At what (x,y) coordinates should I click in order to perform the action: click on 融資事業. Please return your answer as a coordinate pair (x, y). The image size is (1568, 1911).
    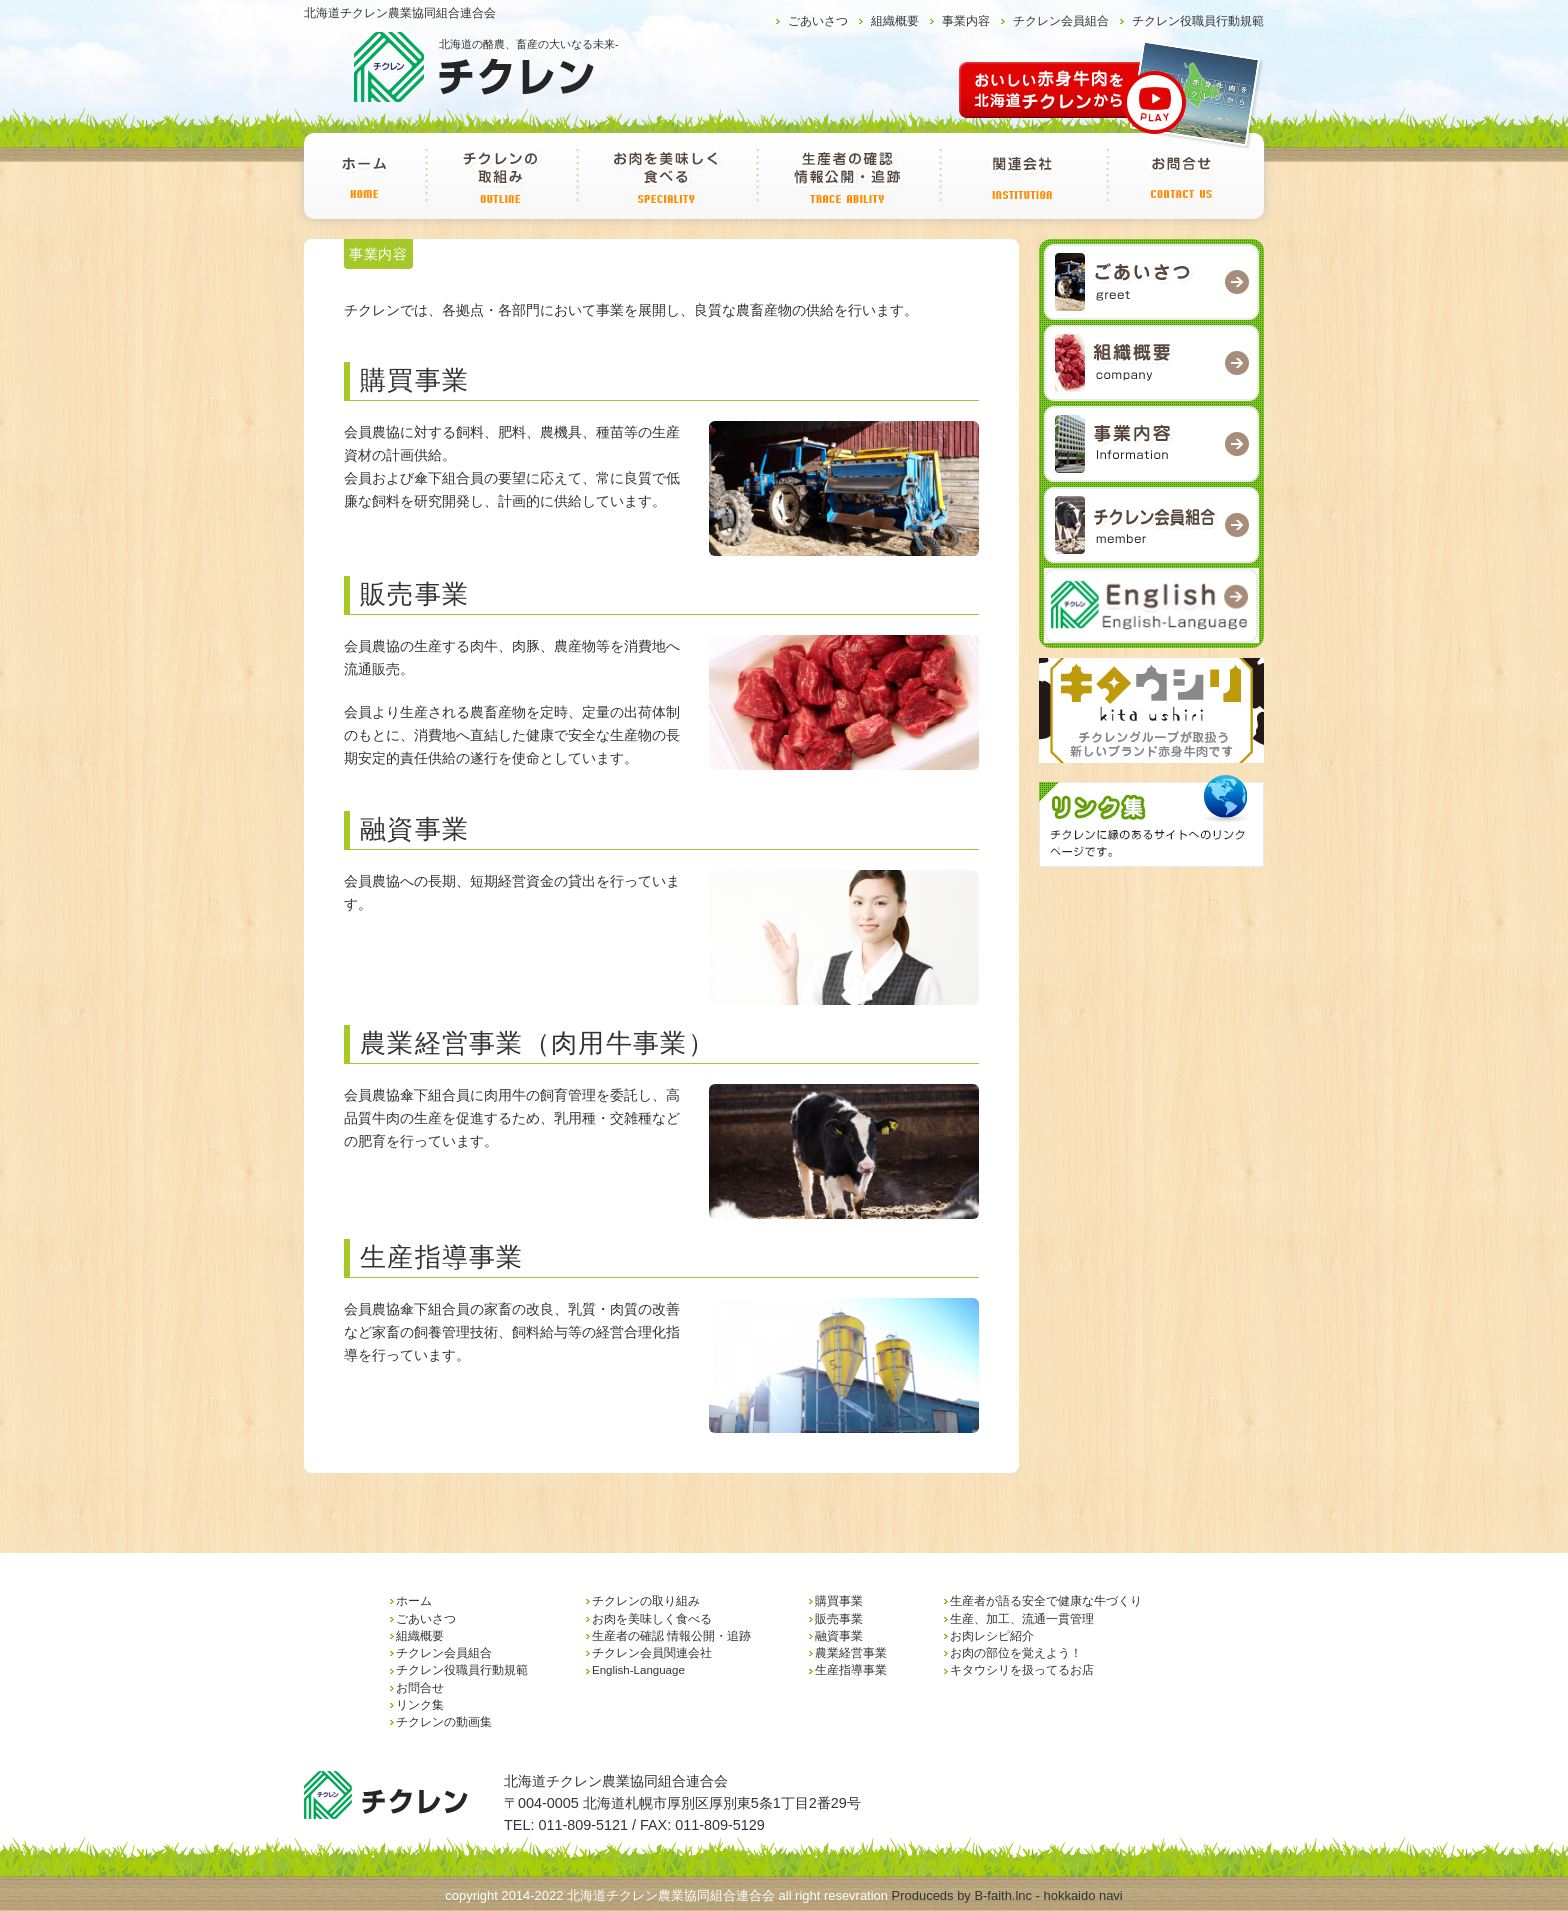
    Looking at the image, I should click on (839, 1636).